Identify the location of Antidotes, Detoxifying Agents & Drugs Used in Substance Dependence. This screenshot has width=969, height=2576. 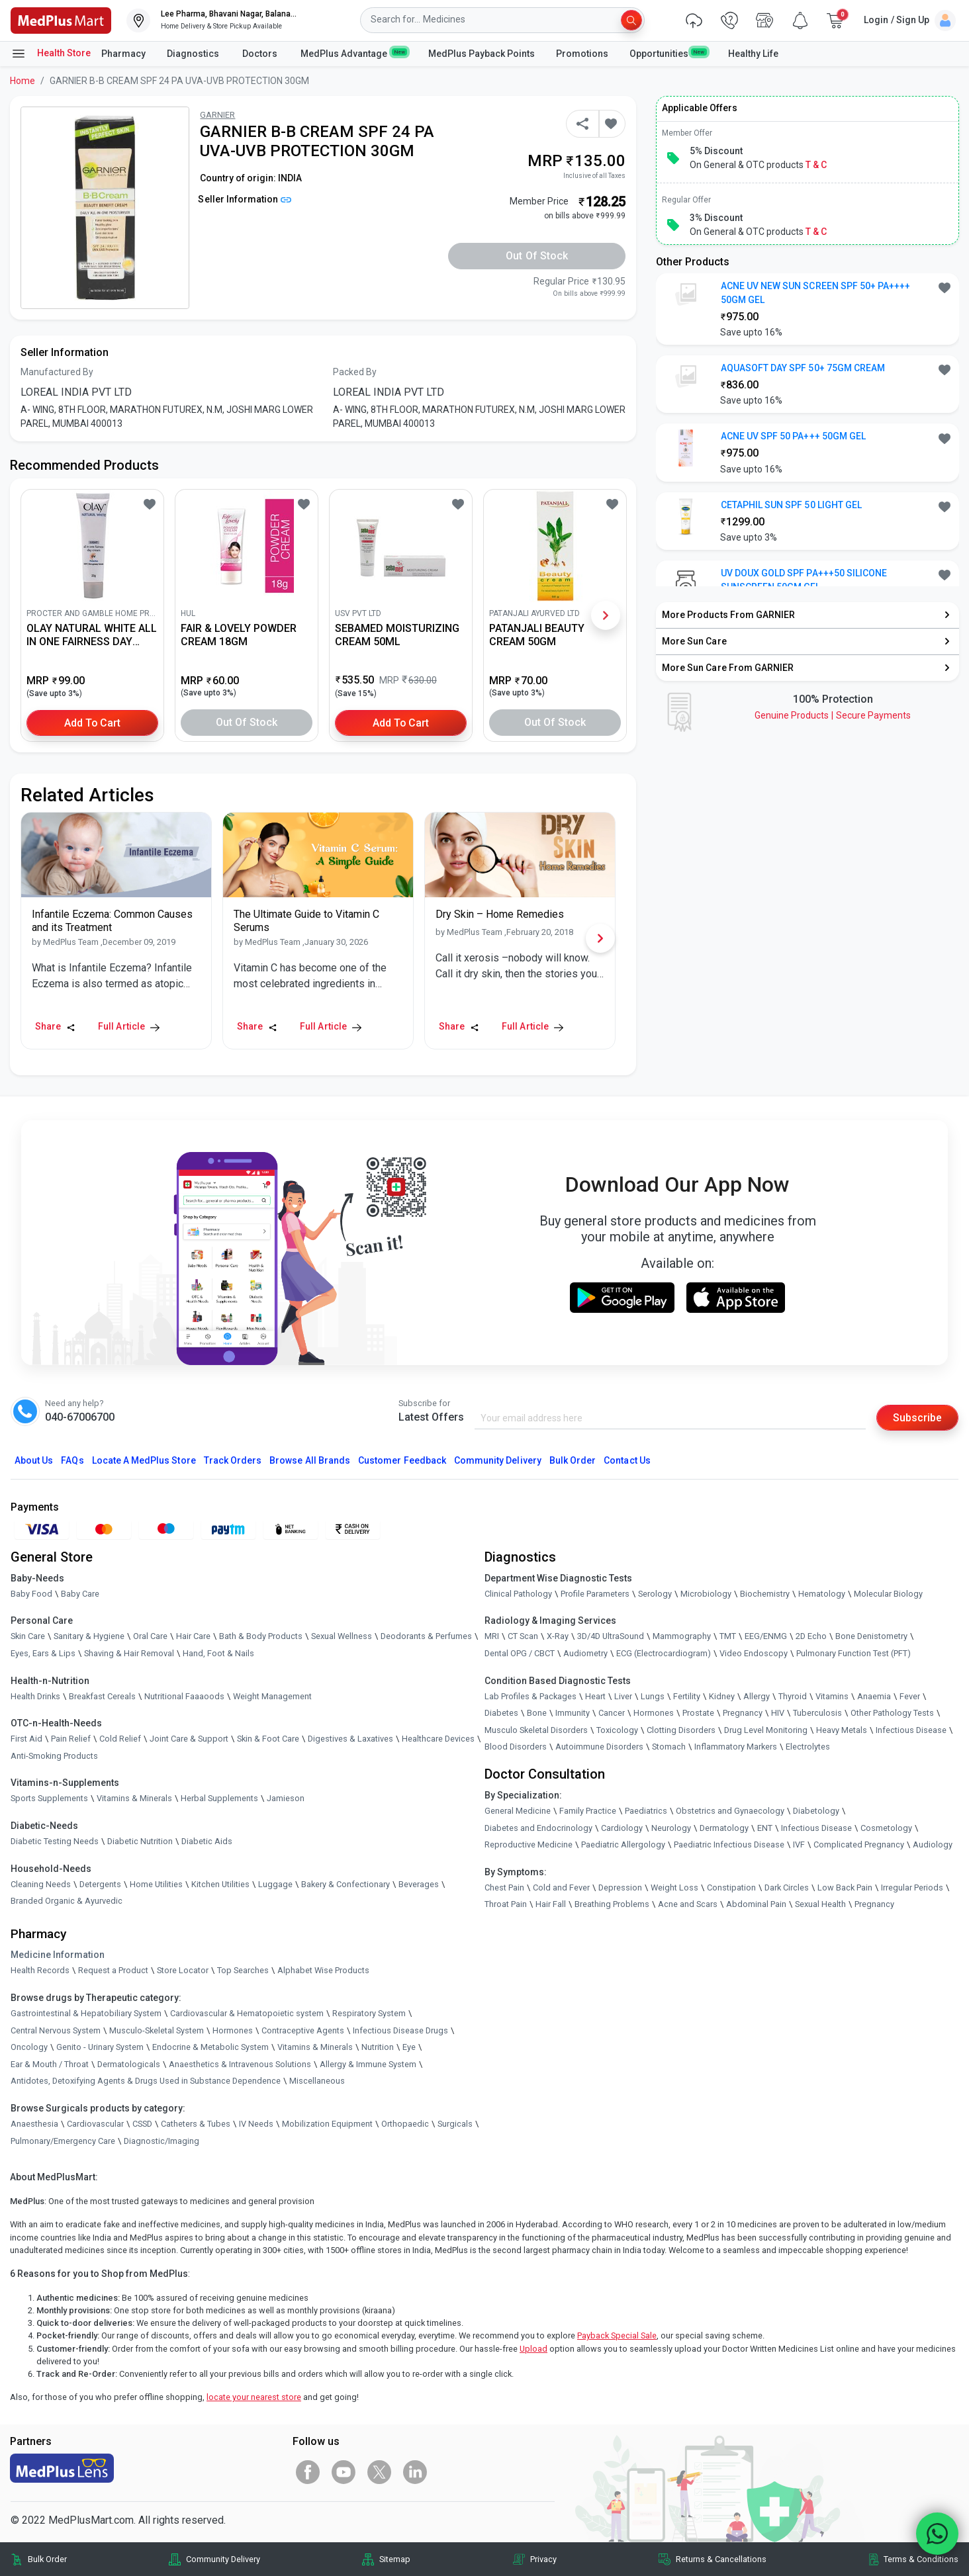
(146, 2081).